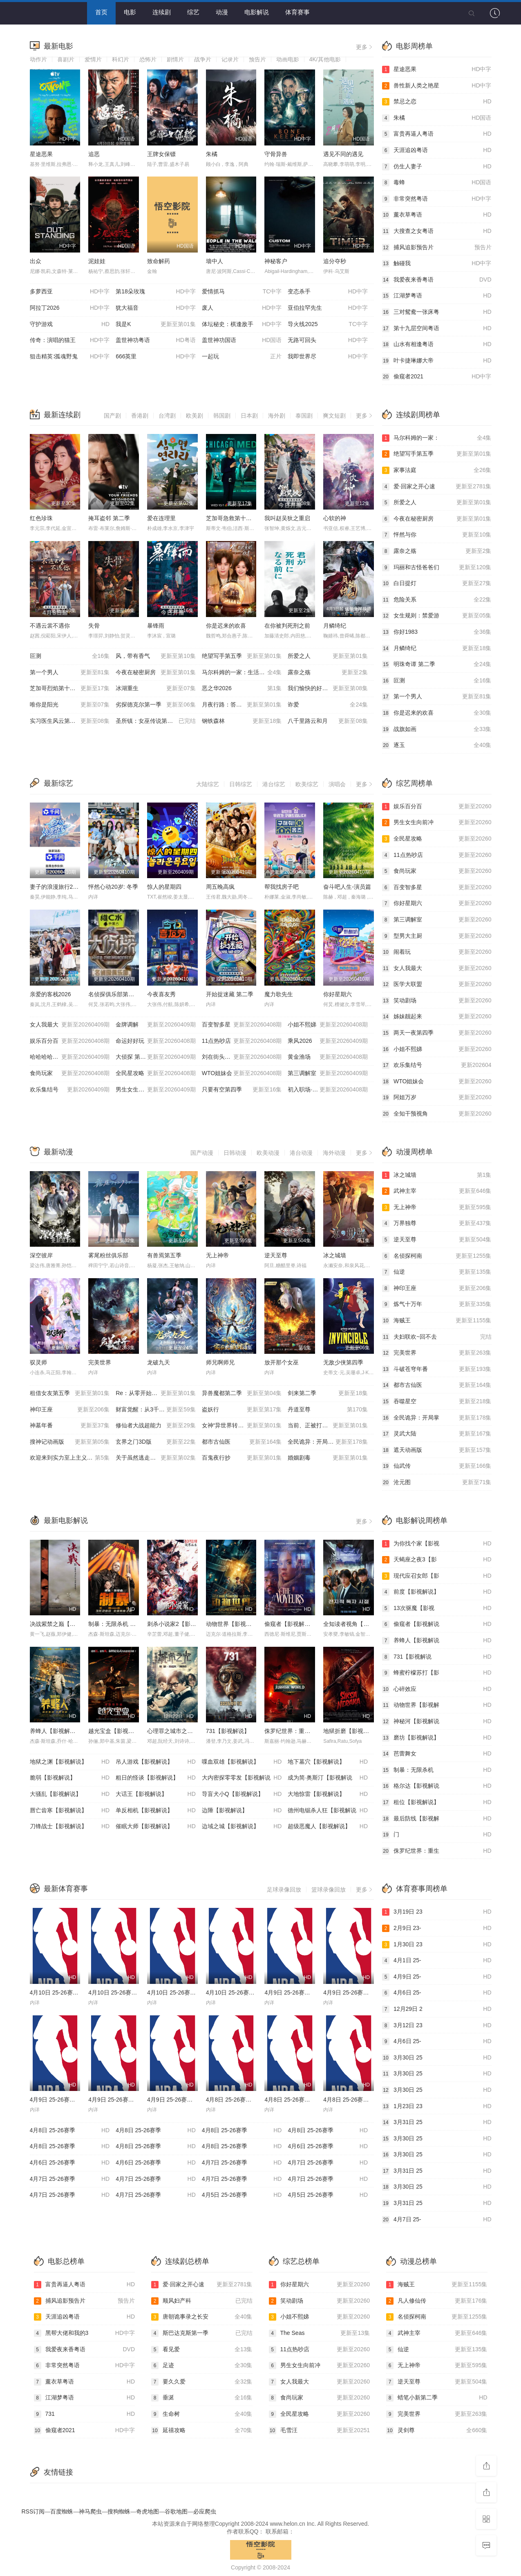 The image size is (521, 2576). Describe the element at coordinates (156, 721) in the screenshot. I see `圣所镇：女巫传说第二季` at that location.